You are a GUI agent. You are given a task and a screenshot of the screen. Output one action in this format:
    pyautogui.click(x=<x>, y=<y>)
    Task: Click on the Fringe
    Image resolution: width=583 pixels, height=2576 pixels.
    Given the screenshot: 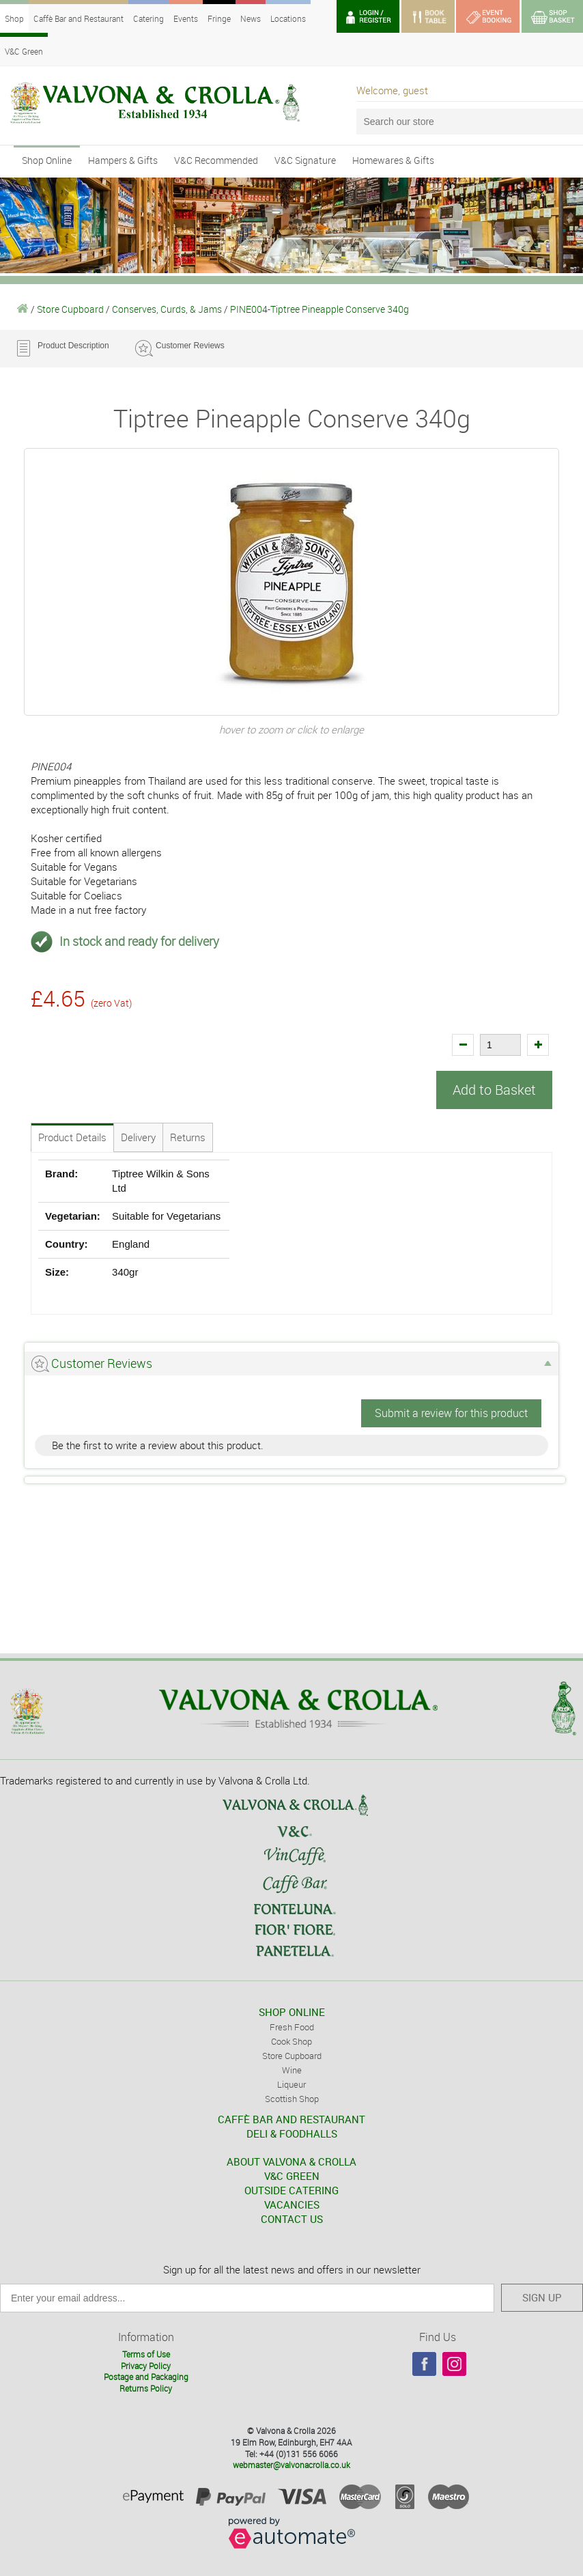 What is the action you would take?
    pyautogui.click(x=219, y=18)
    